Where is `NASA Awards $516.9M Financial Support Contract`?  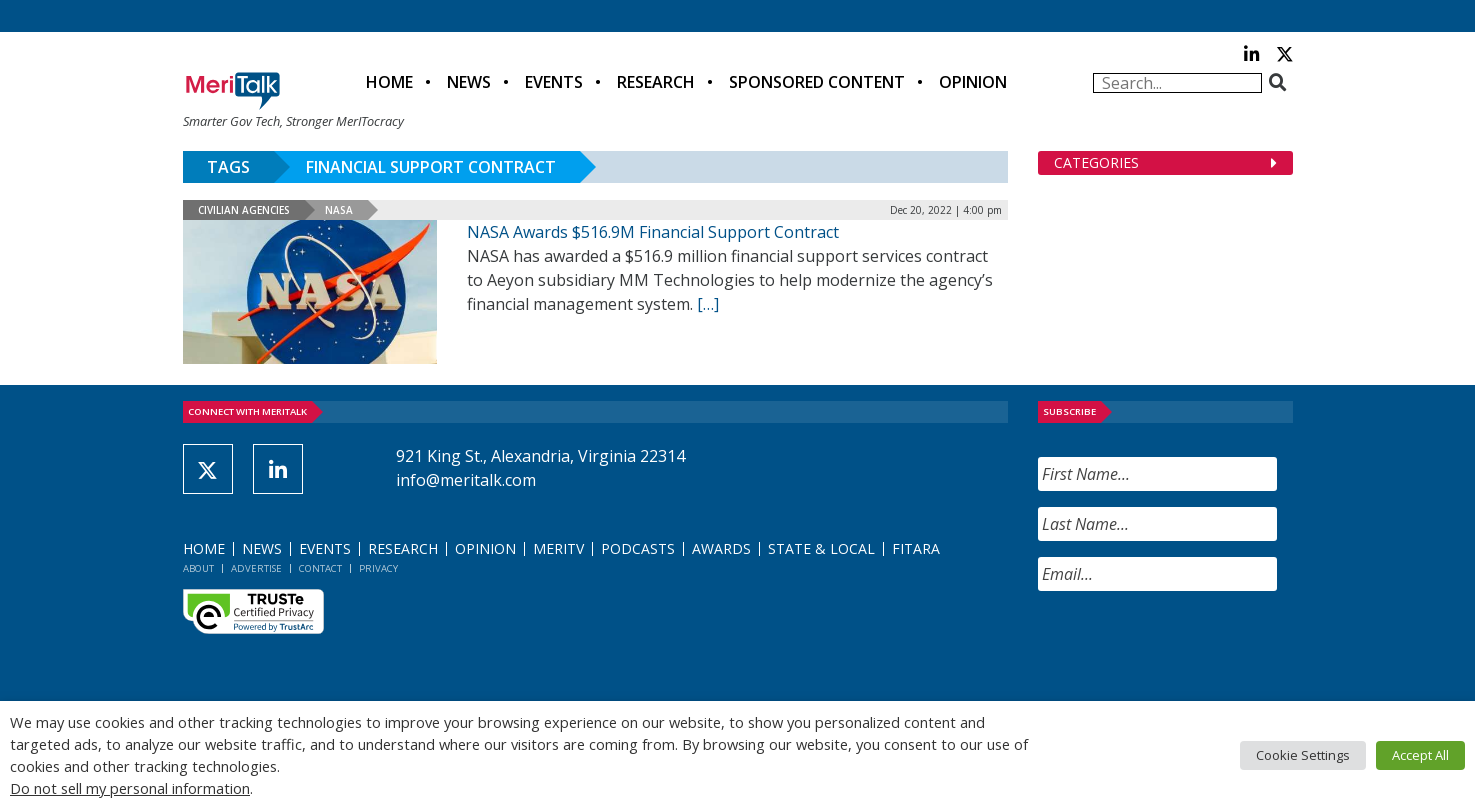 NASA Awards $516.9M Financial Support Contract is located at coordinates (653, 232).